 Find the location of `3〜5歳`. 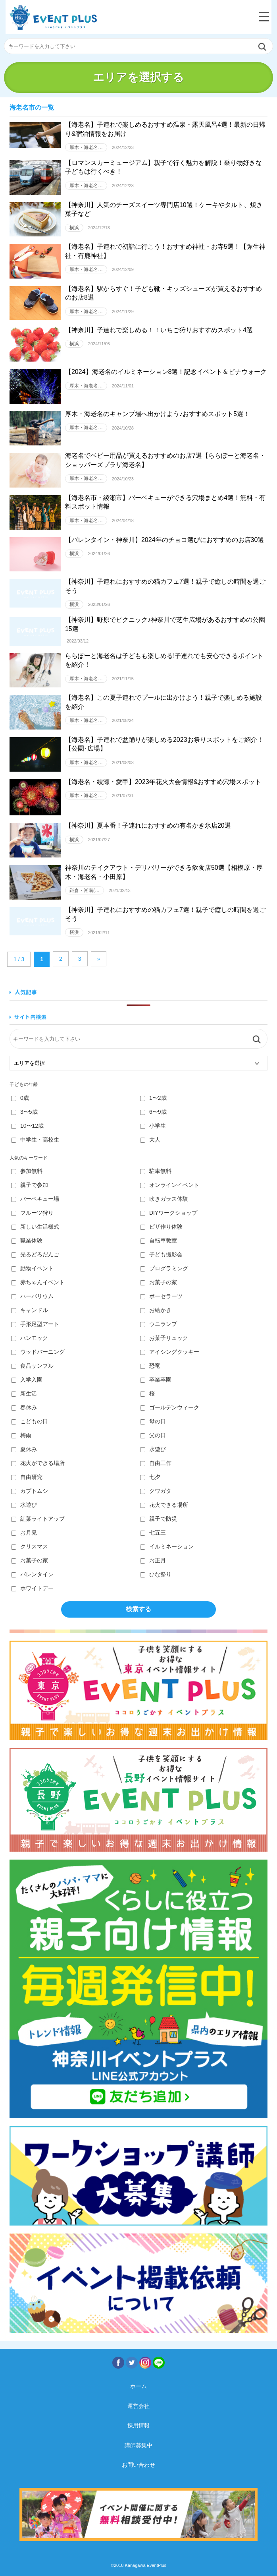

3〜5歳 is located at coordinates (24, 1112).